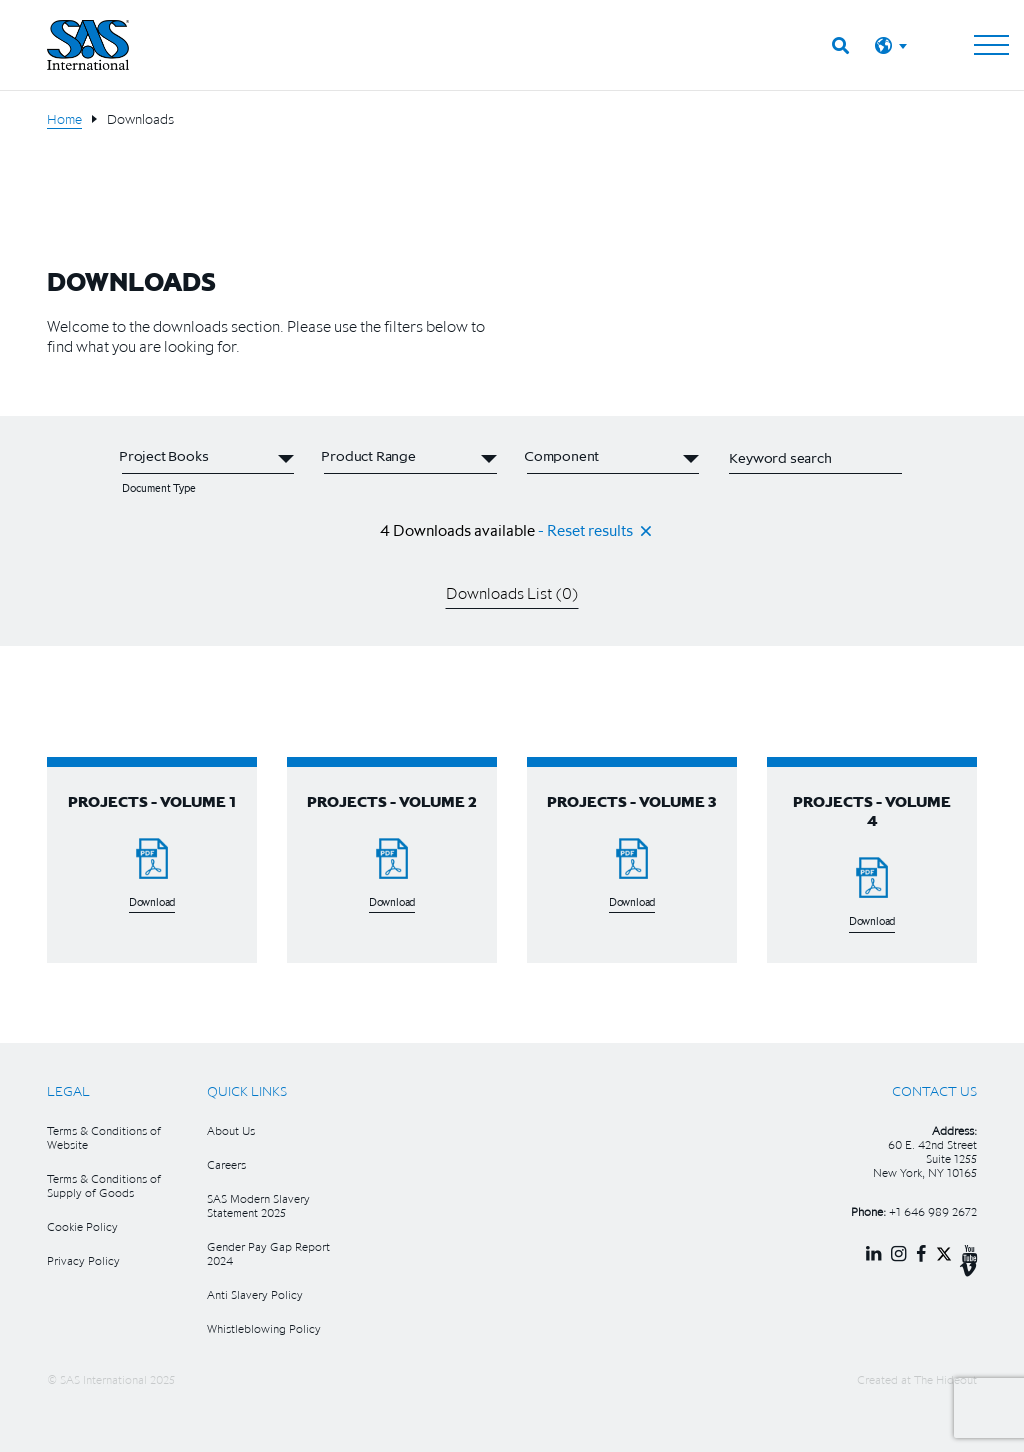  I want to click on Gender Pay Gap Report 2024, so click(268, 1253).